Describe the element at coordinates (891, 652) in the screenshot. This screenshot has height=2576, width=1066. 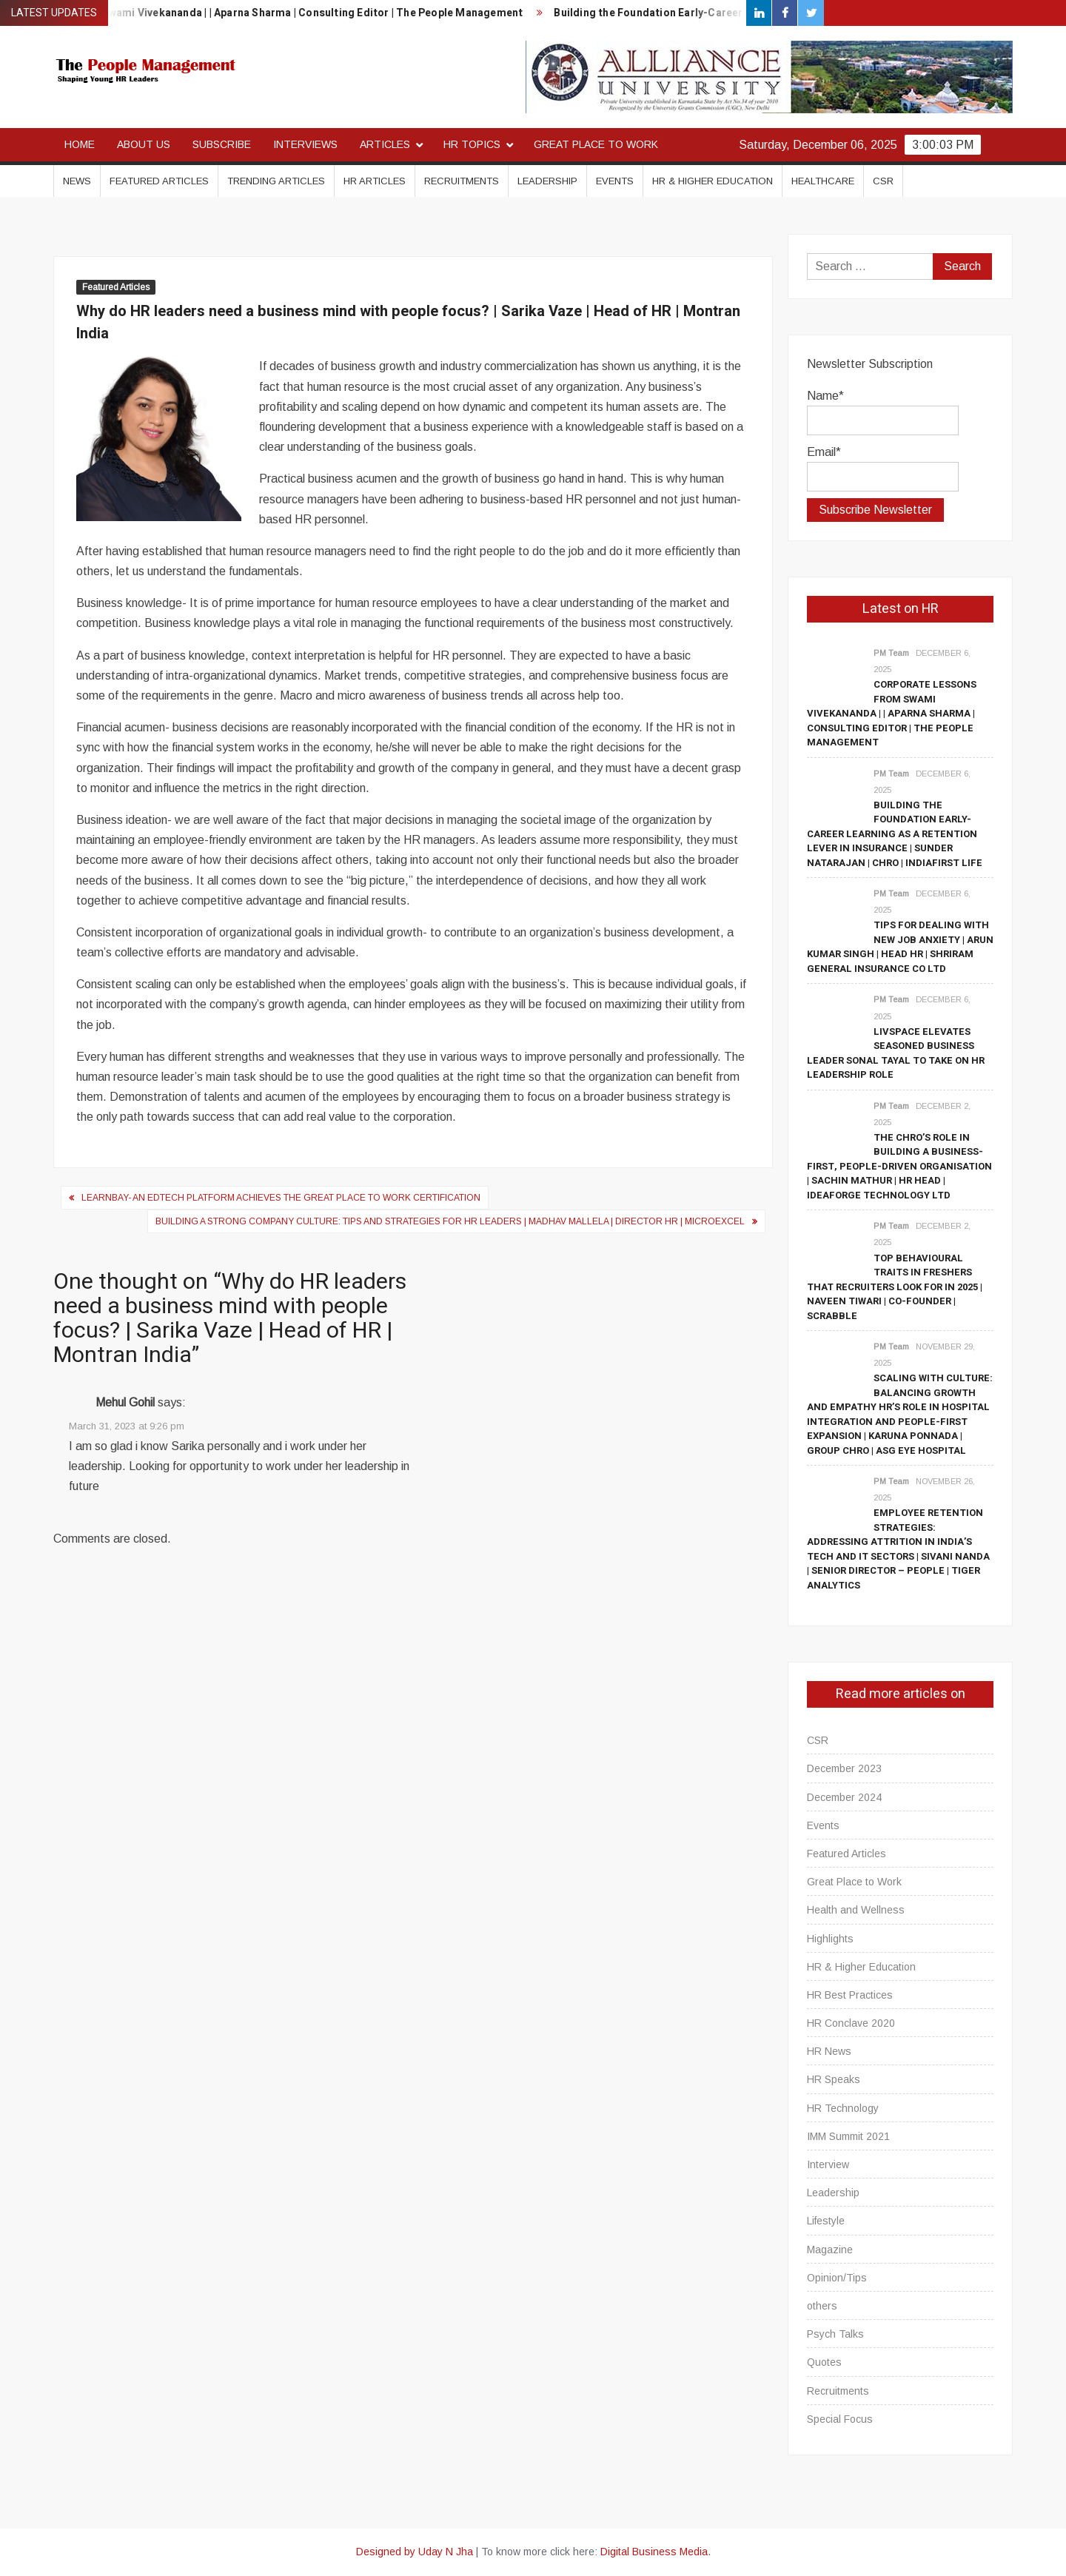
I see `PM Team` at that location.